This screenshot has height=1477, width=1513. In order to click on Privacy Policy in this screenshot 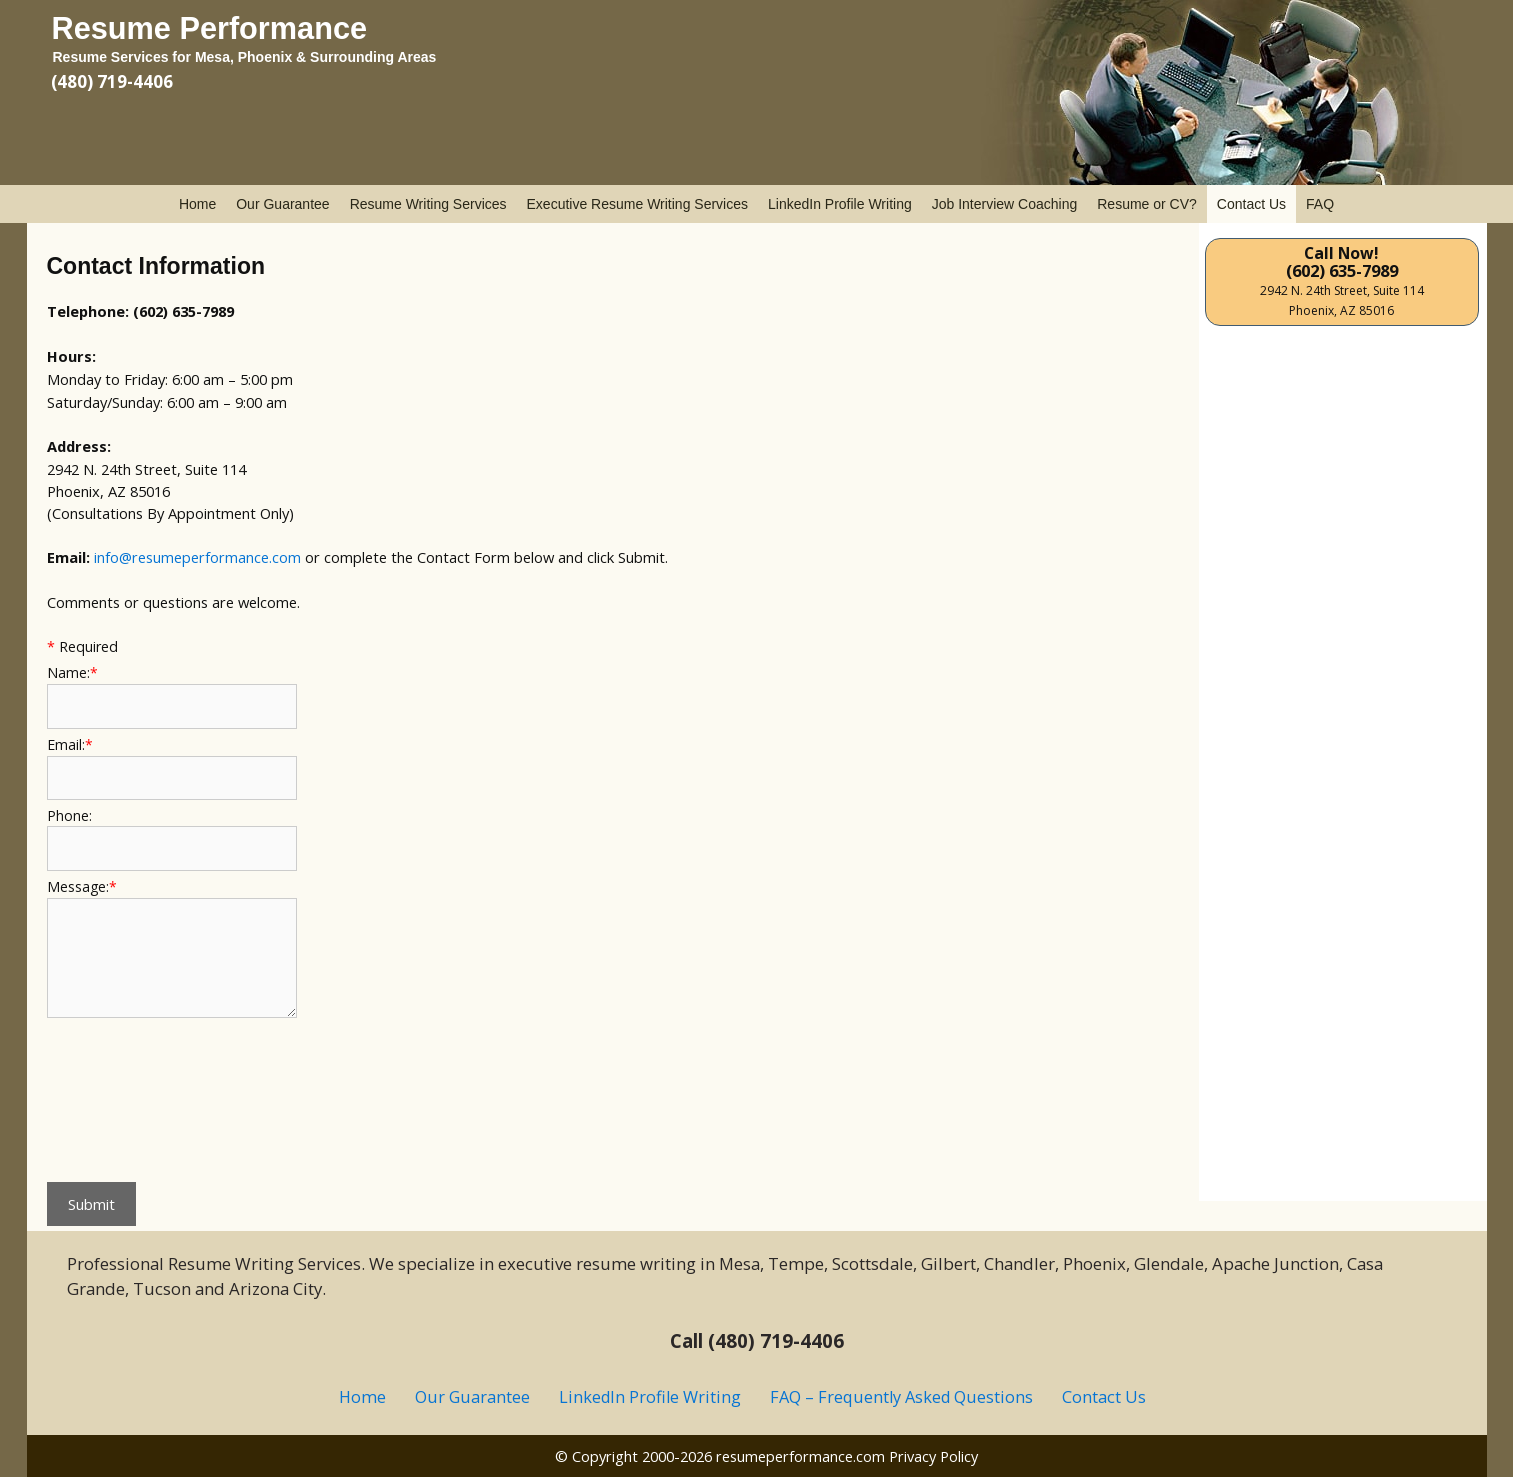, I will do `click(933, 1456)`.